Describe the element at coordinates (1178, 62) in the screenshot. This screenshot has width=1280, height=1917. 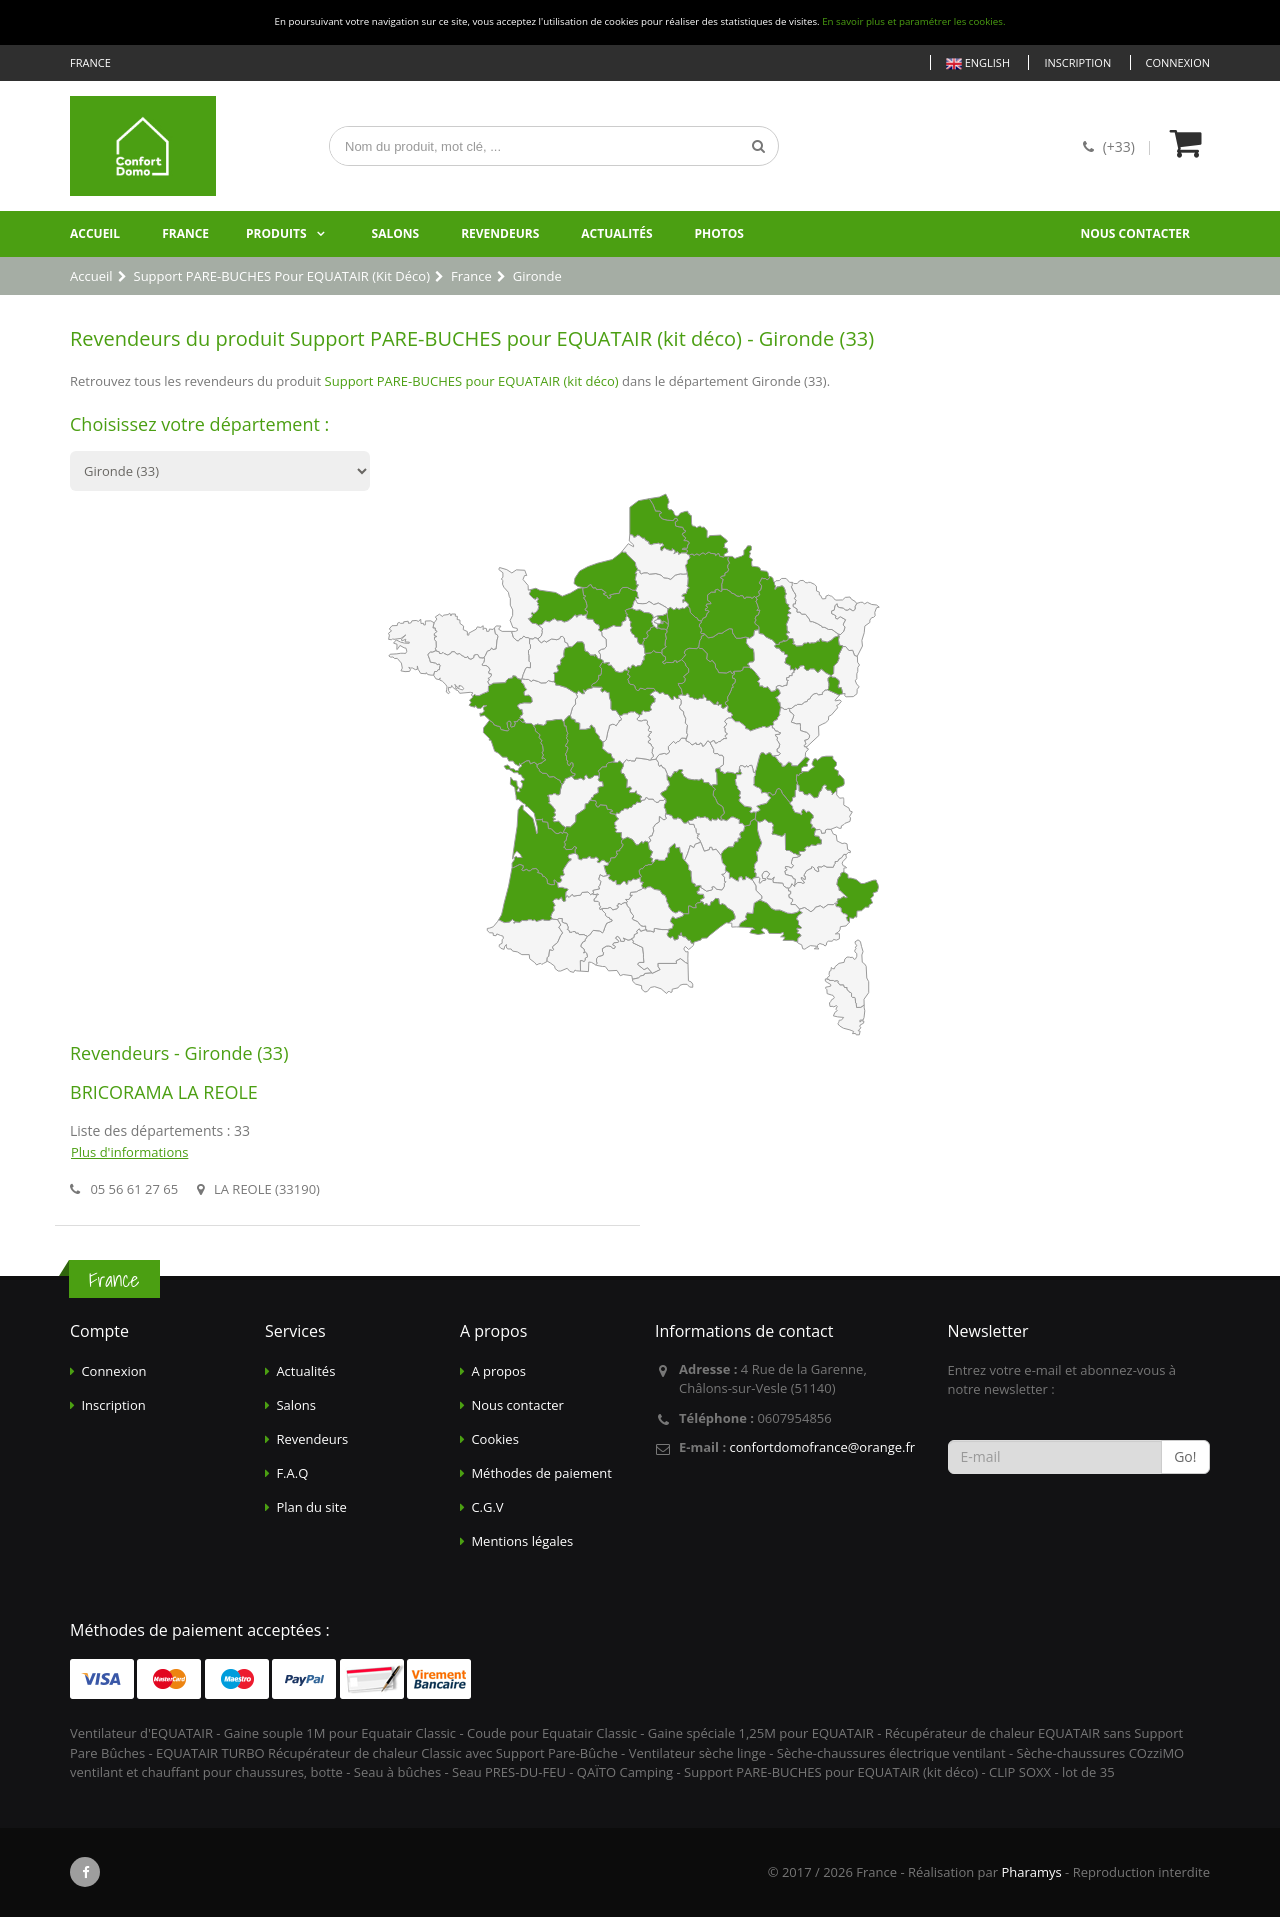
I see `Connexion` at that location.